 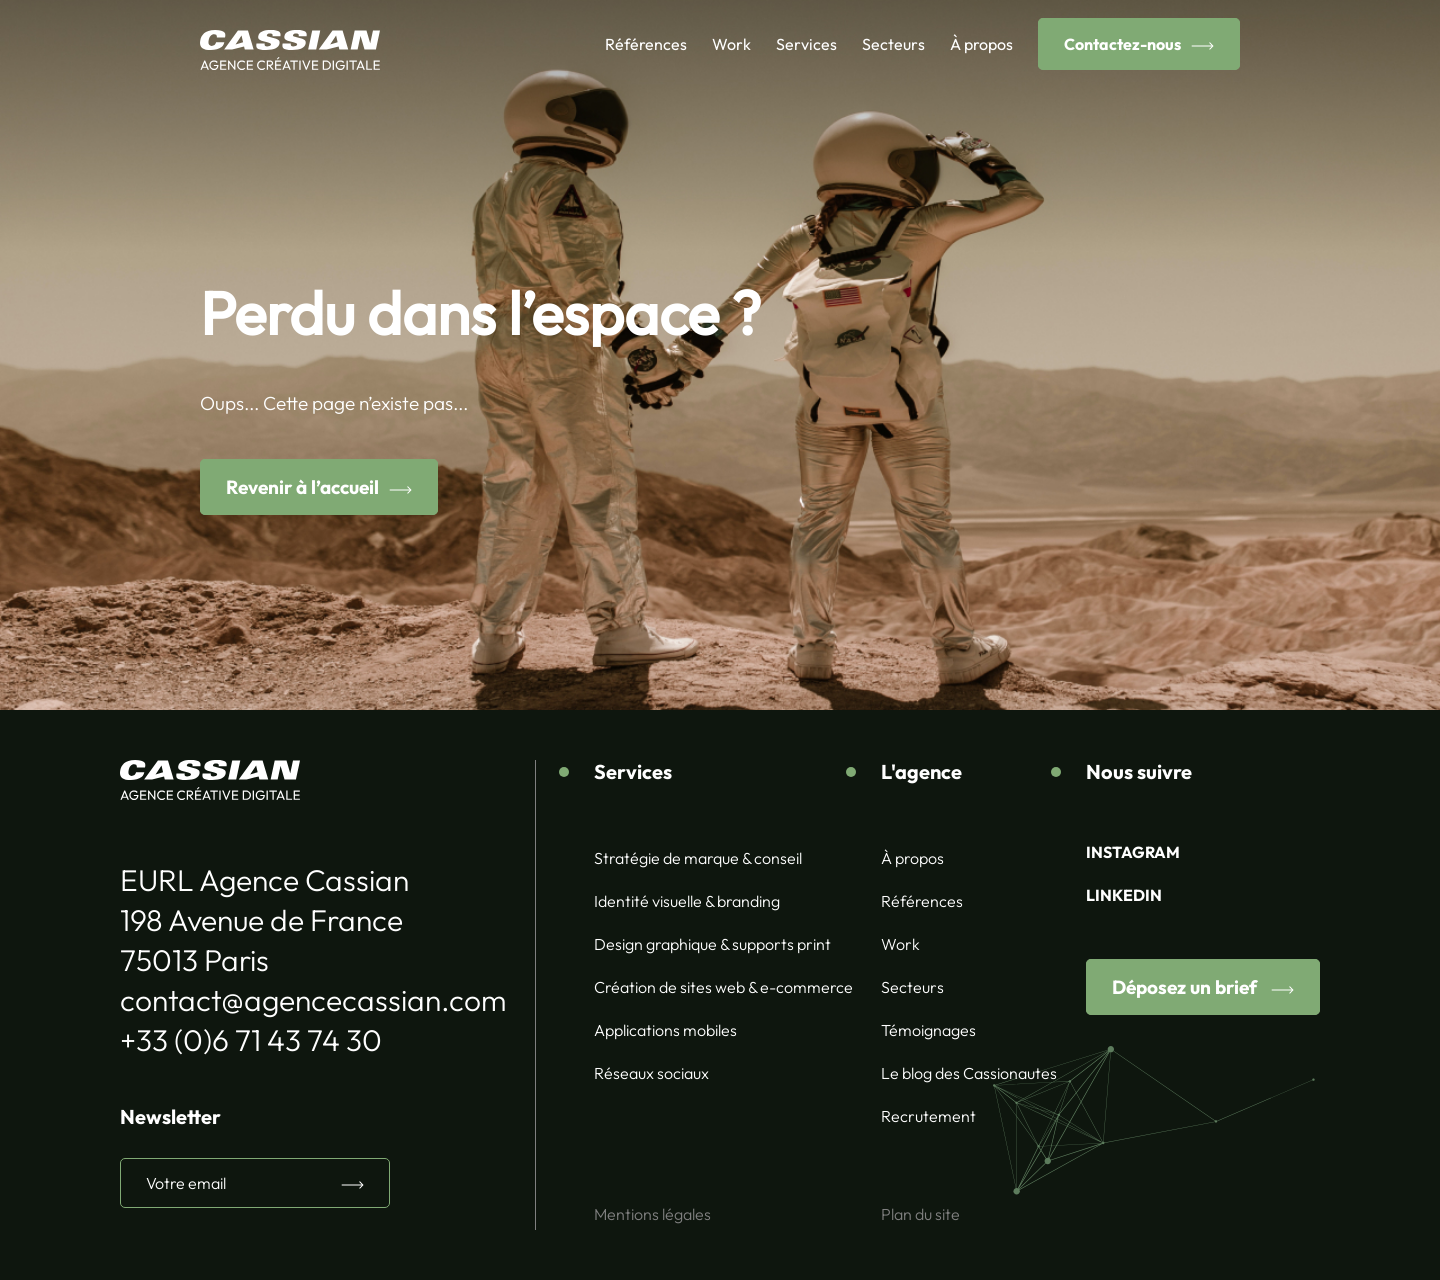 I want to click on Le blog des Cassionautes, so click(x=969, y=1073).